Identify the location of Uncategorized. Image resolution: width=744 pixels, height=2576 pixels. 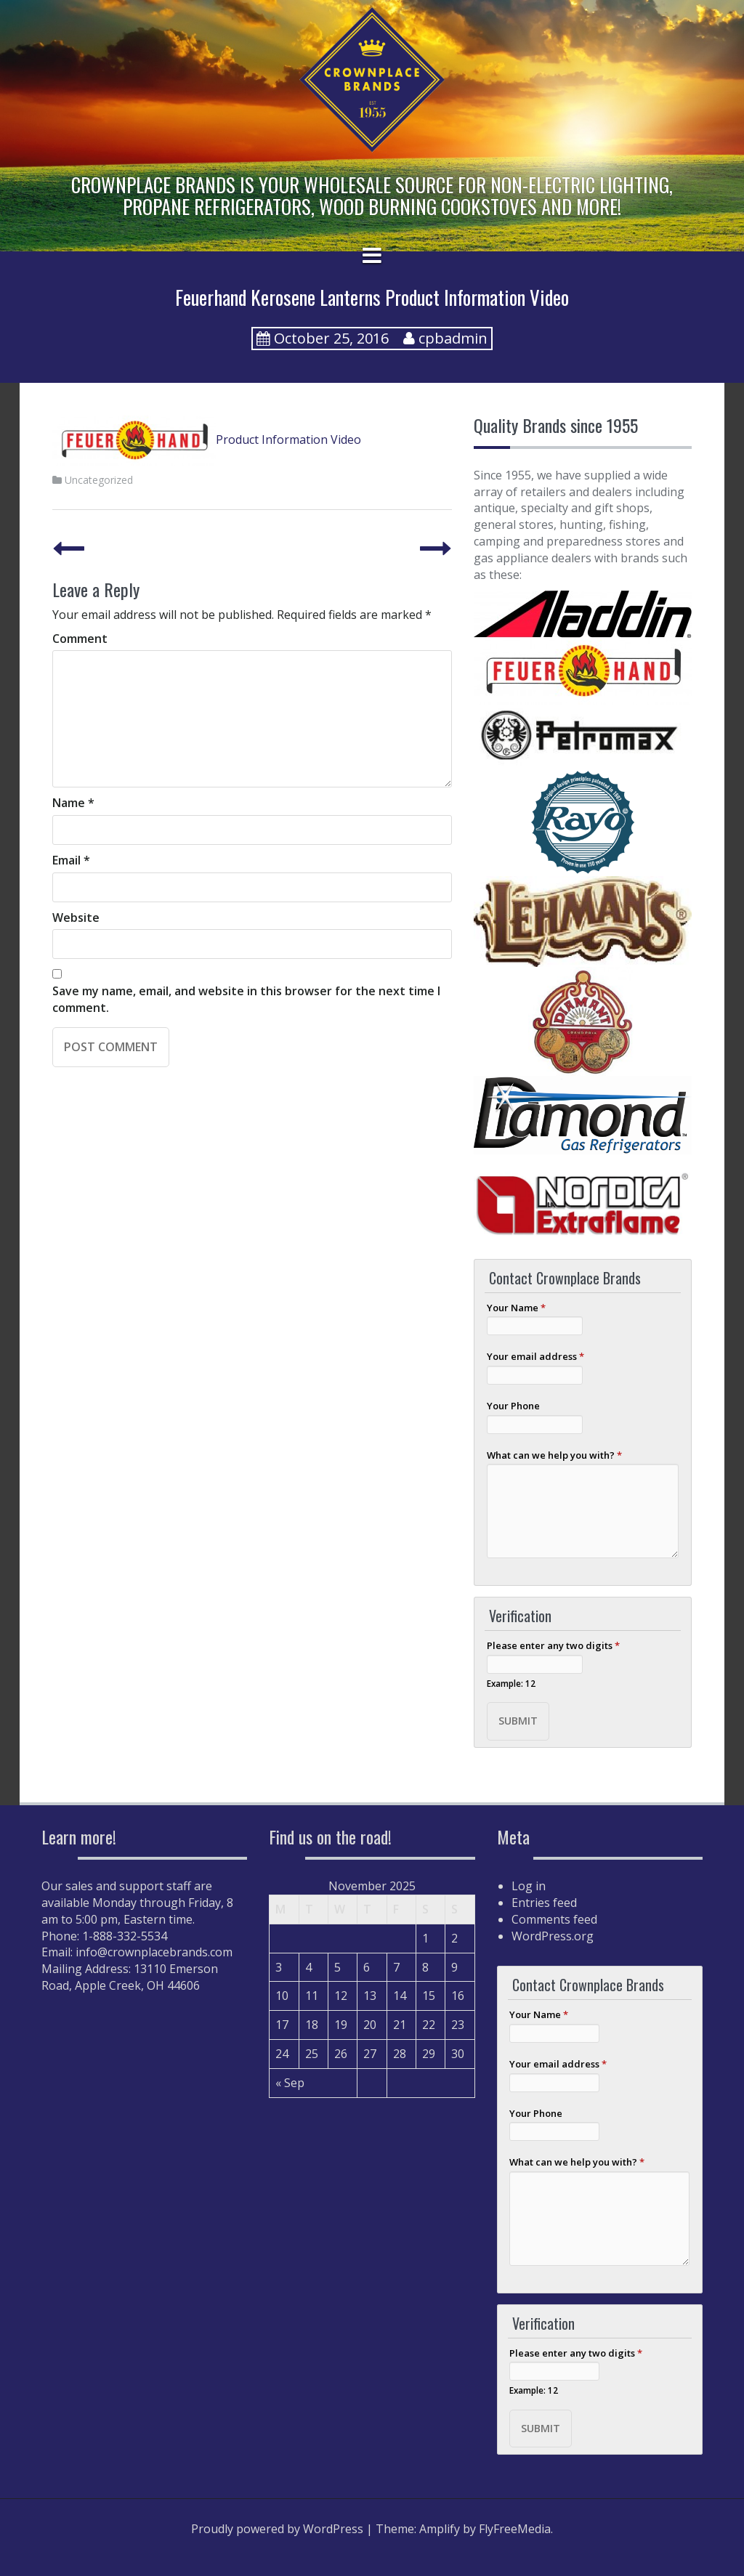
(99, 480).